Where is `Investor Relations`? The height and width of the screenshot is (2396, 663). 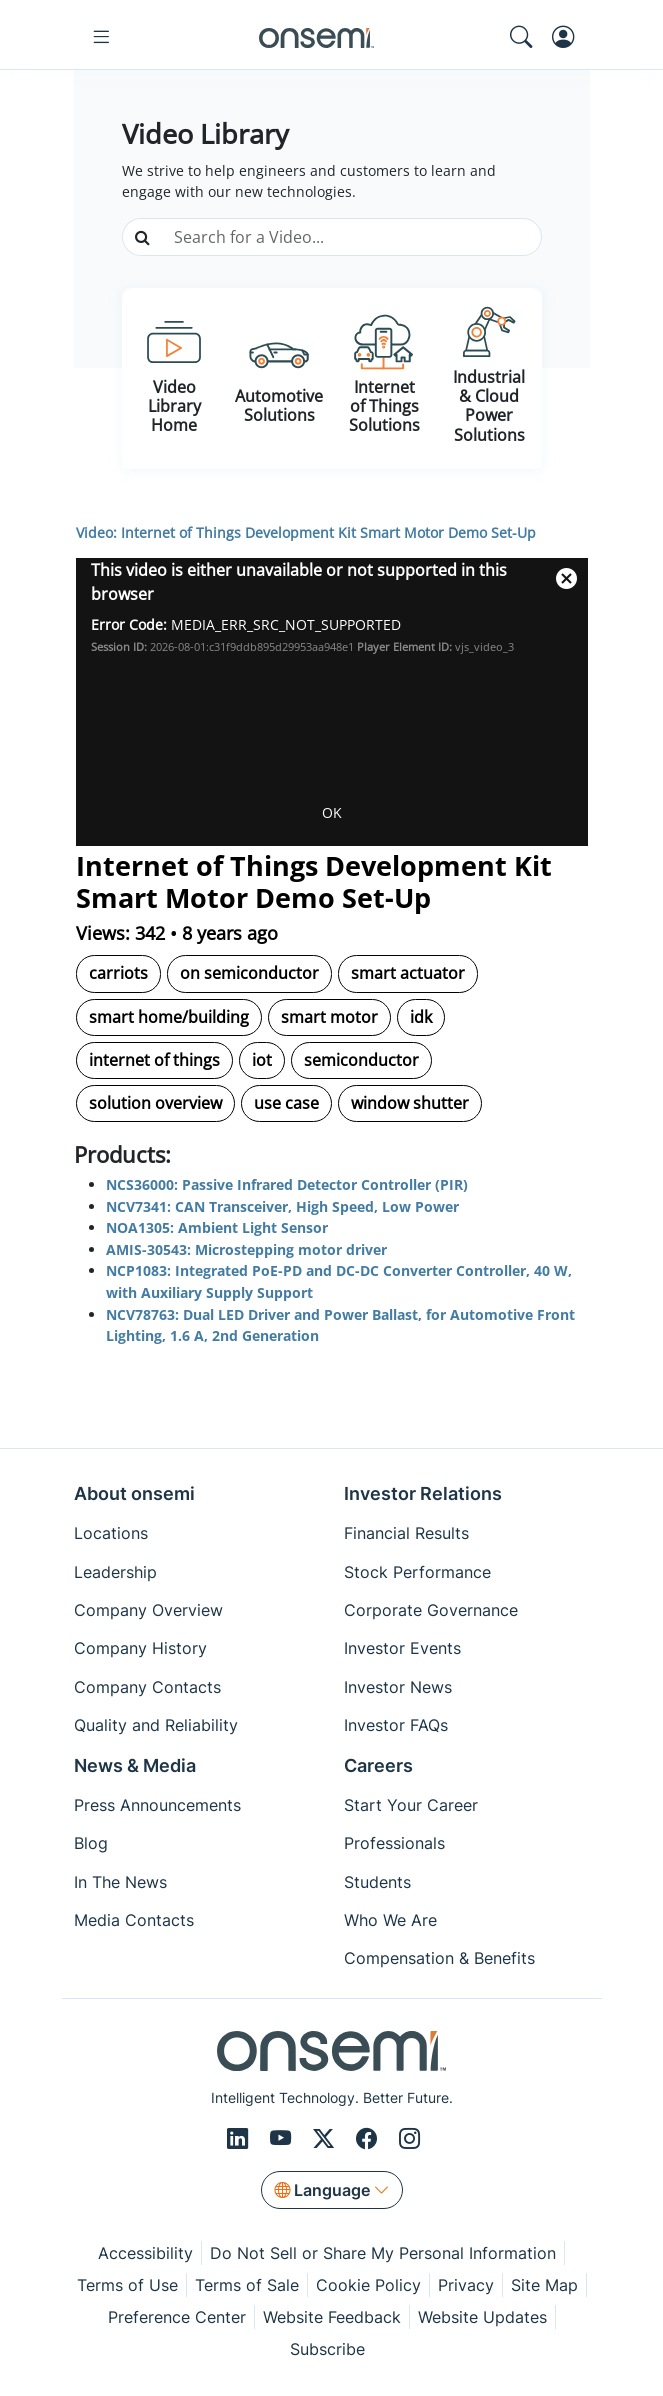
Investor Relations is located at coordinates (423, 1493).